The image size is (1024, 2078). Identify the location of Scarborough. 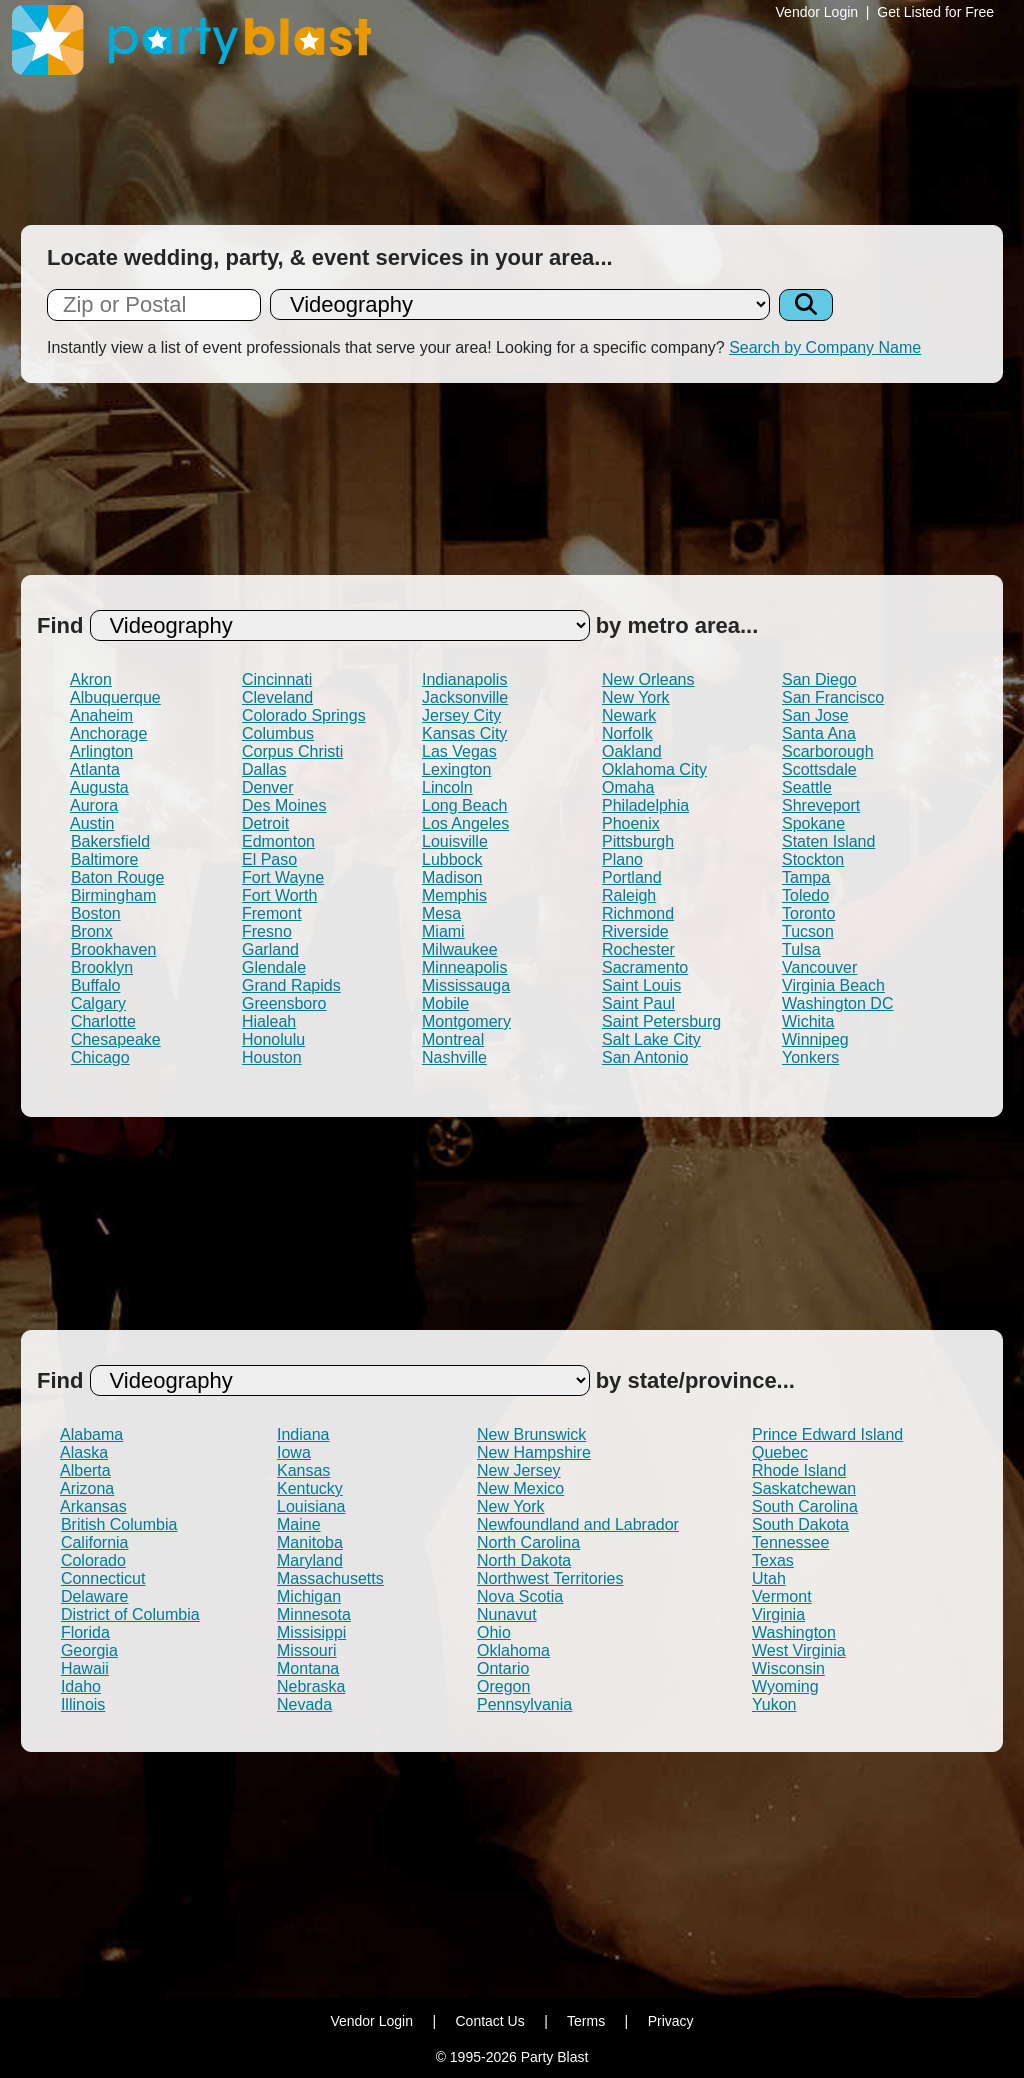
(828, 751).